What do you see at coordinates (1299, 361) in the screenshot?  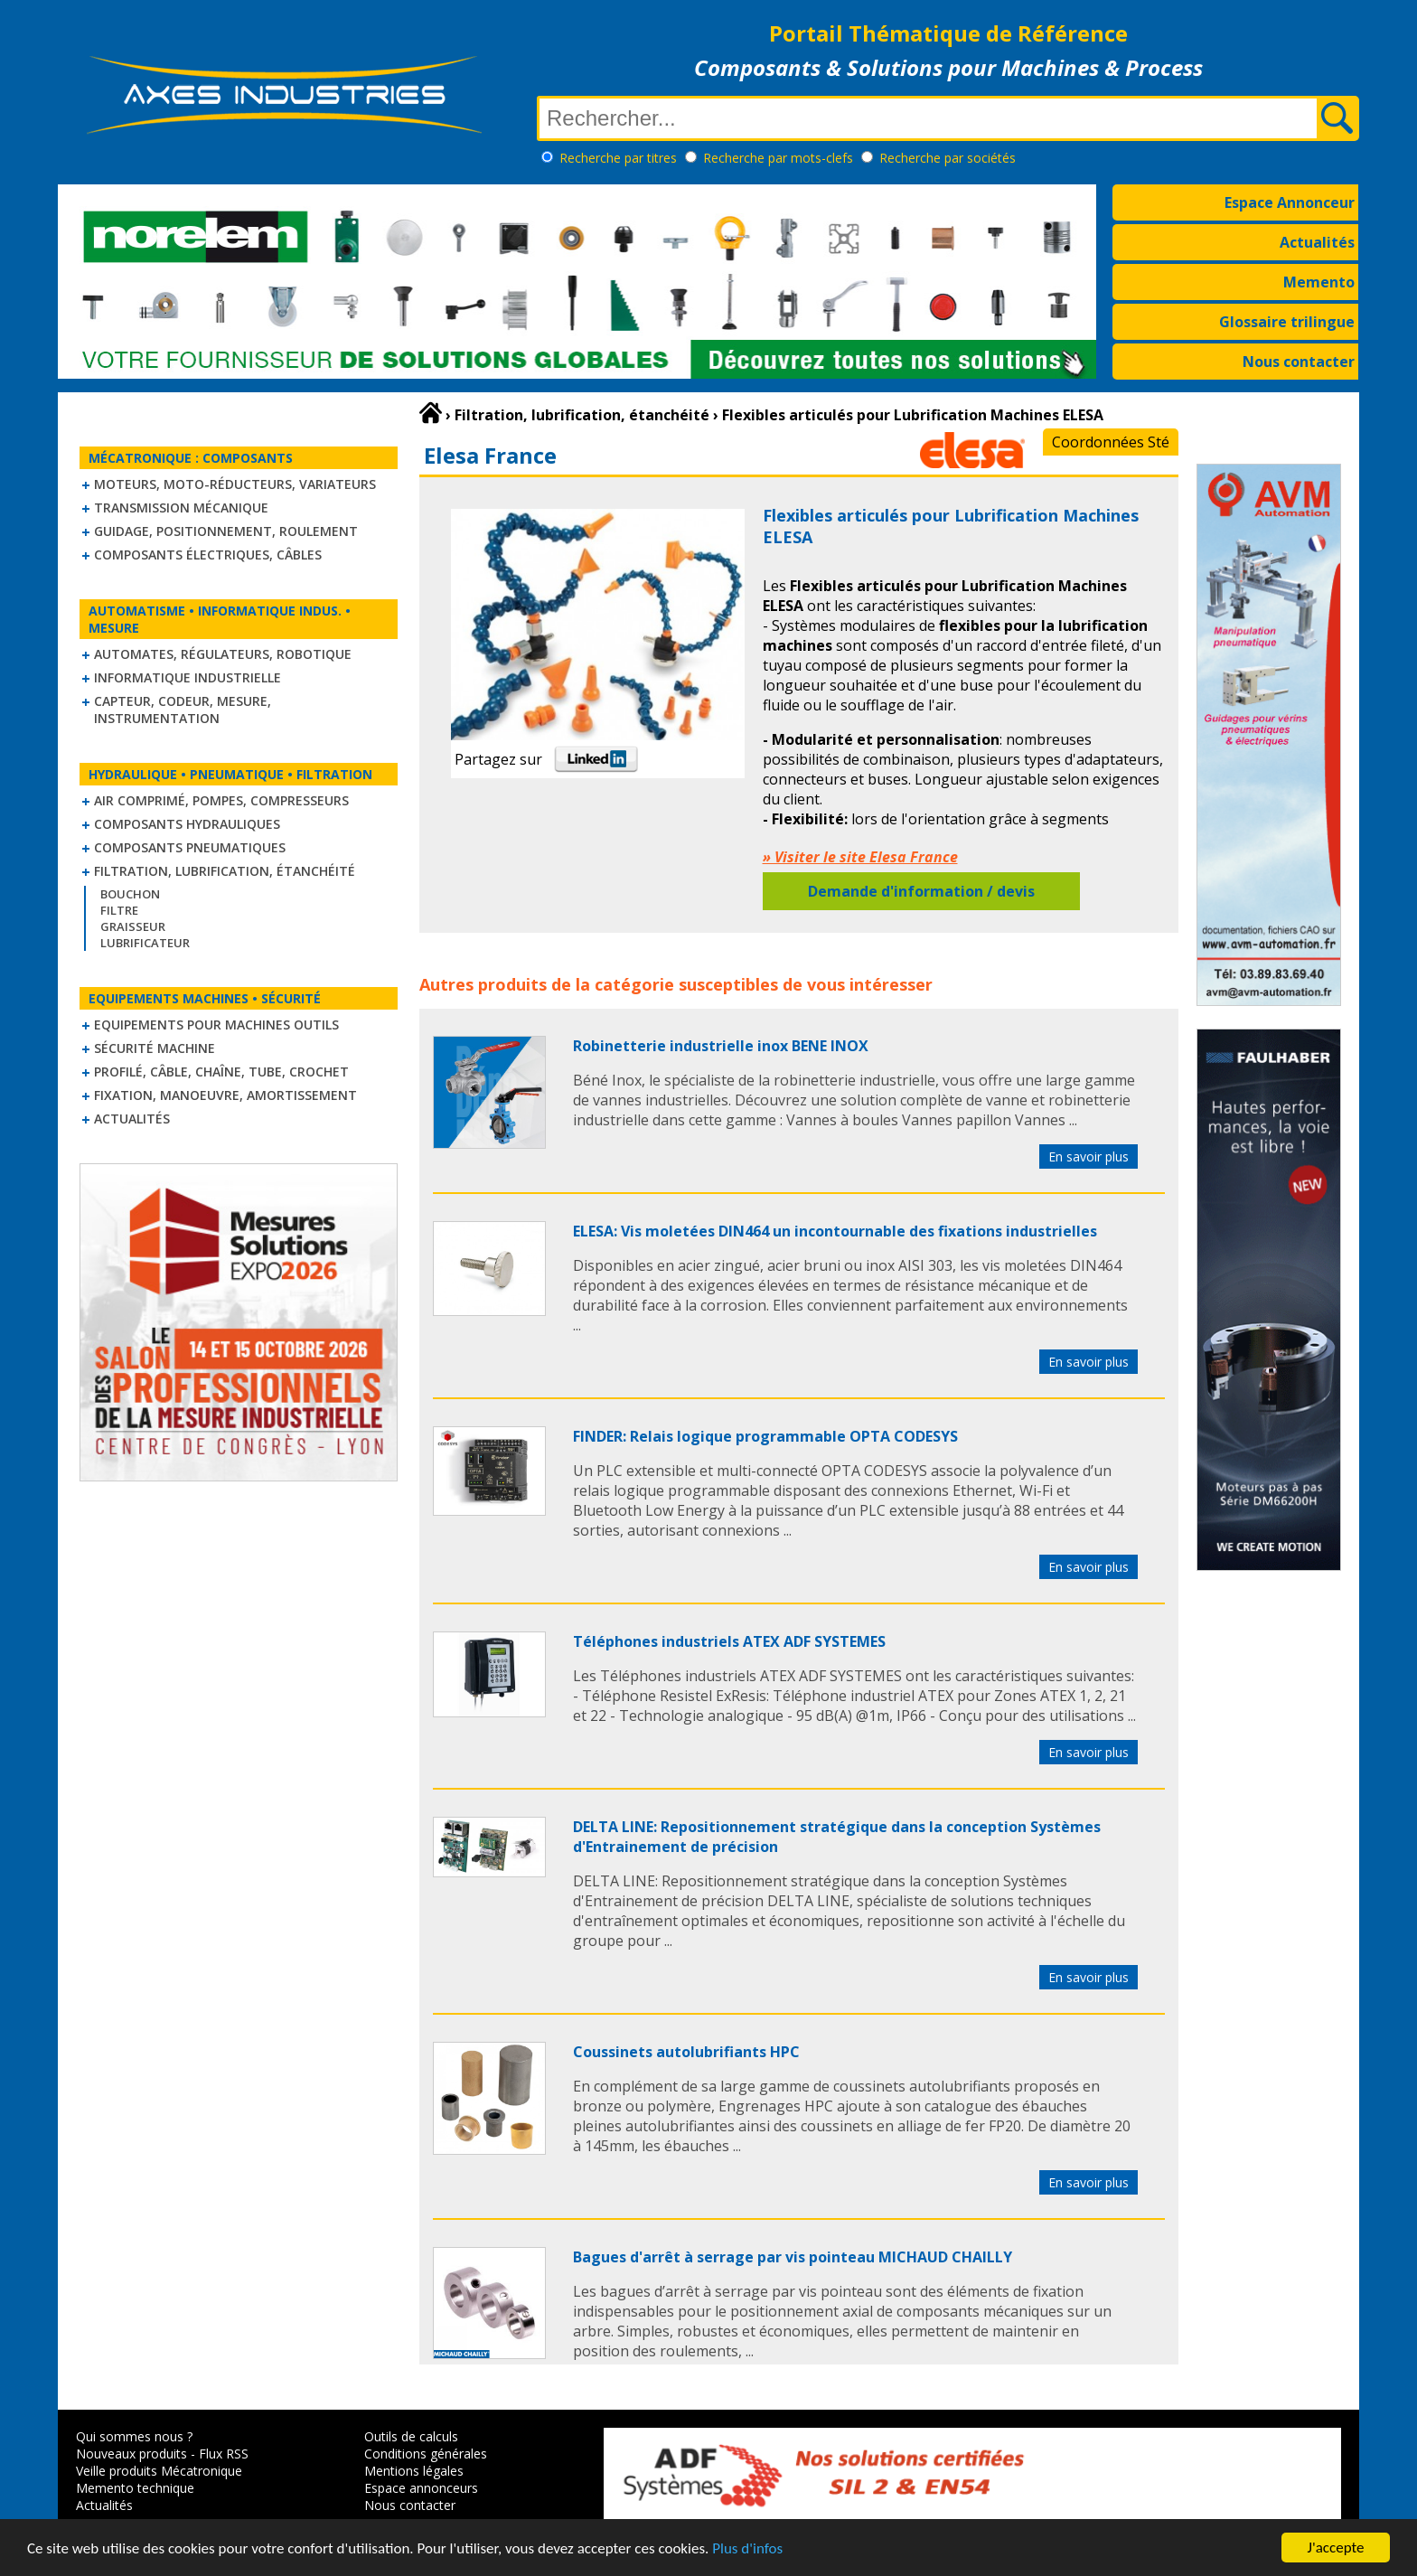 I see `Nous contacter` at bounding box center [1299, 361].